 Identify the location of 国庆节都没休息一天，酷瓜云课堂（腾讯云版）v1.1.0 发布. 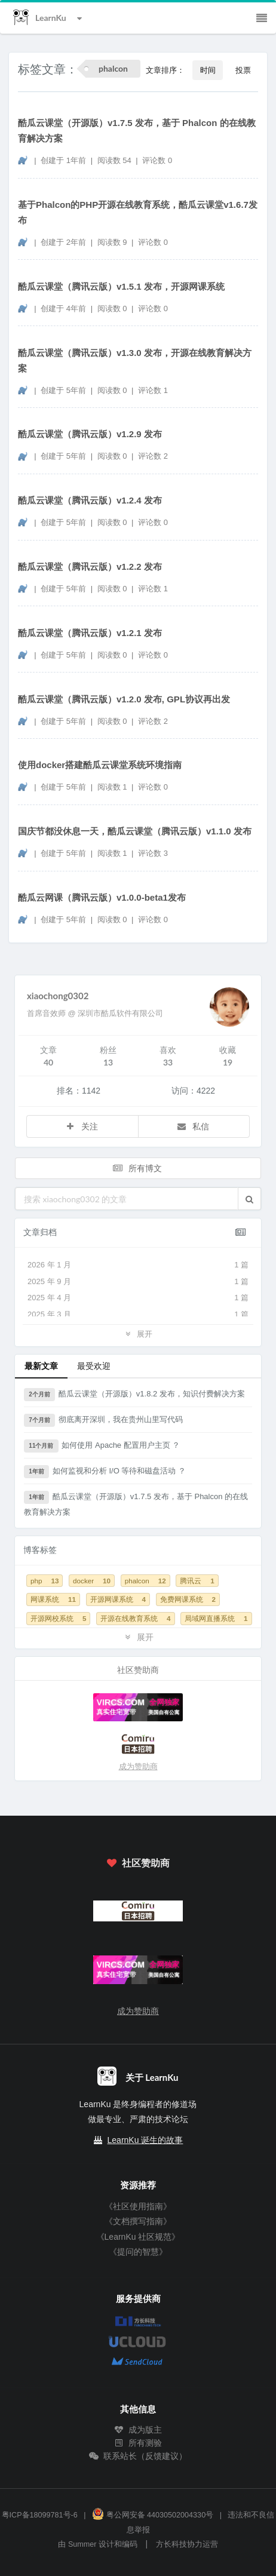
(135, 831).